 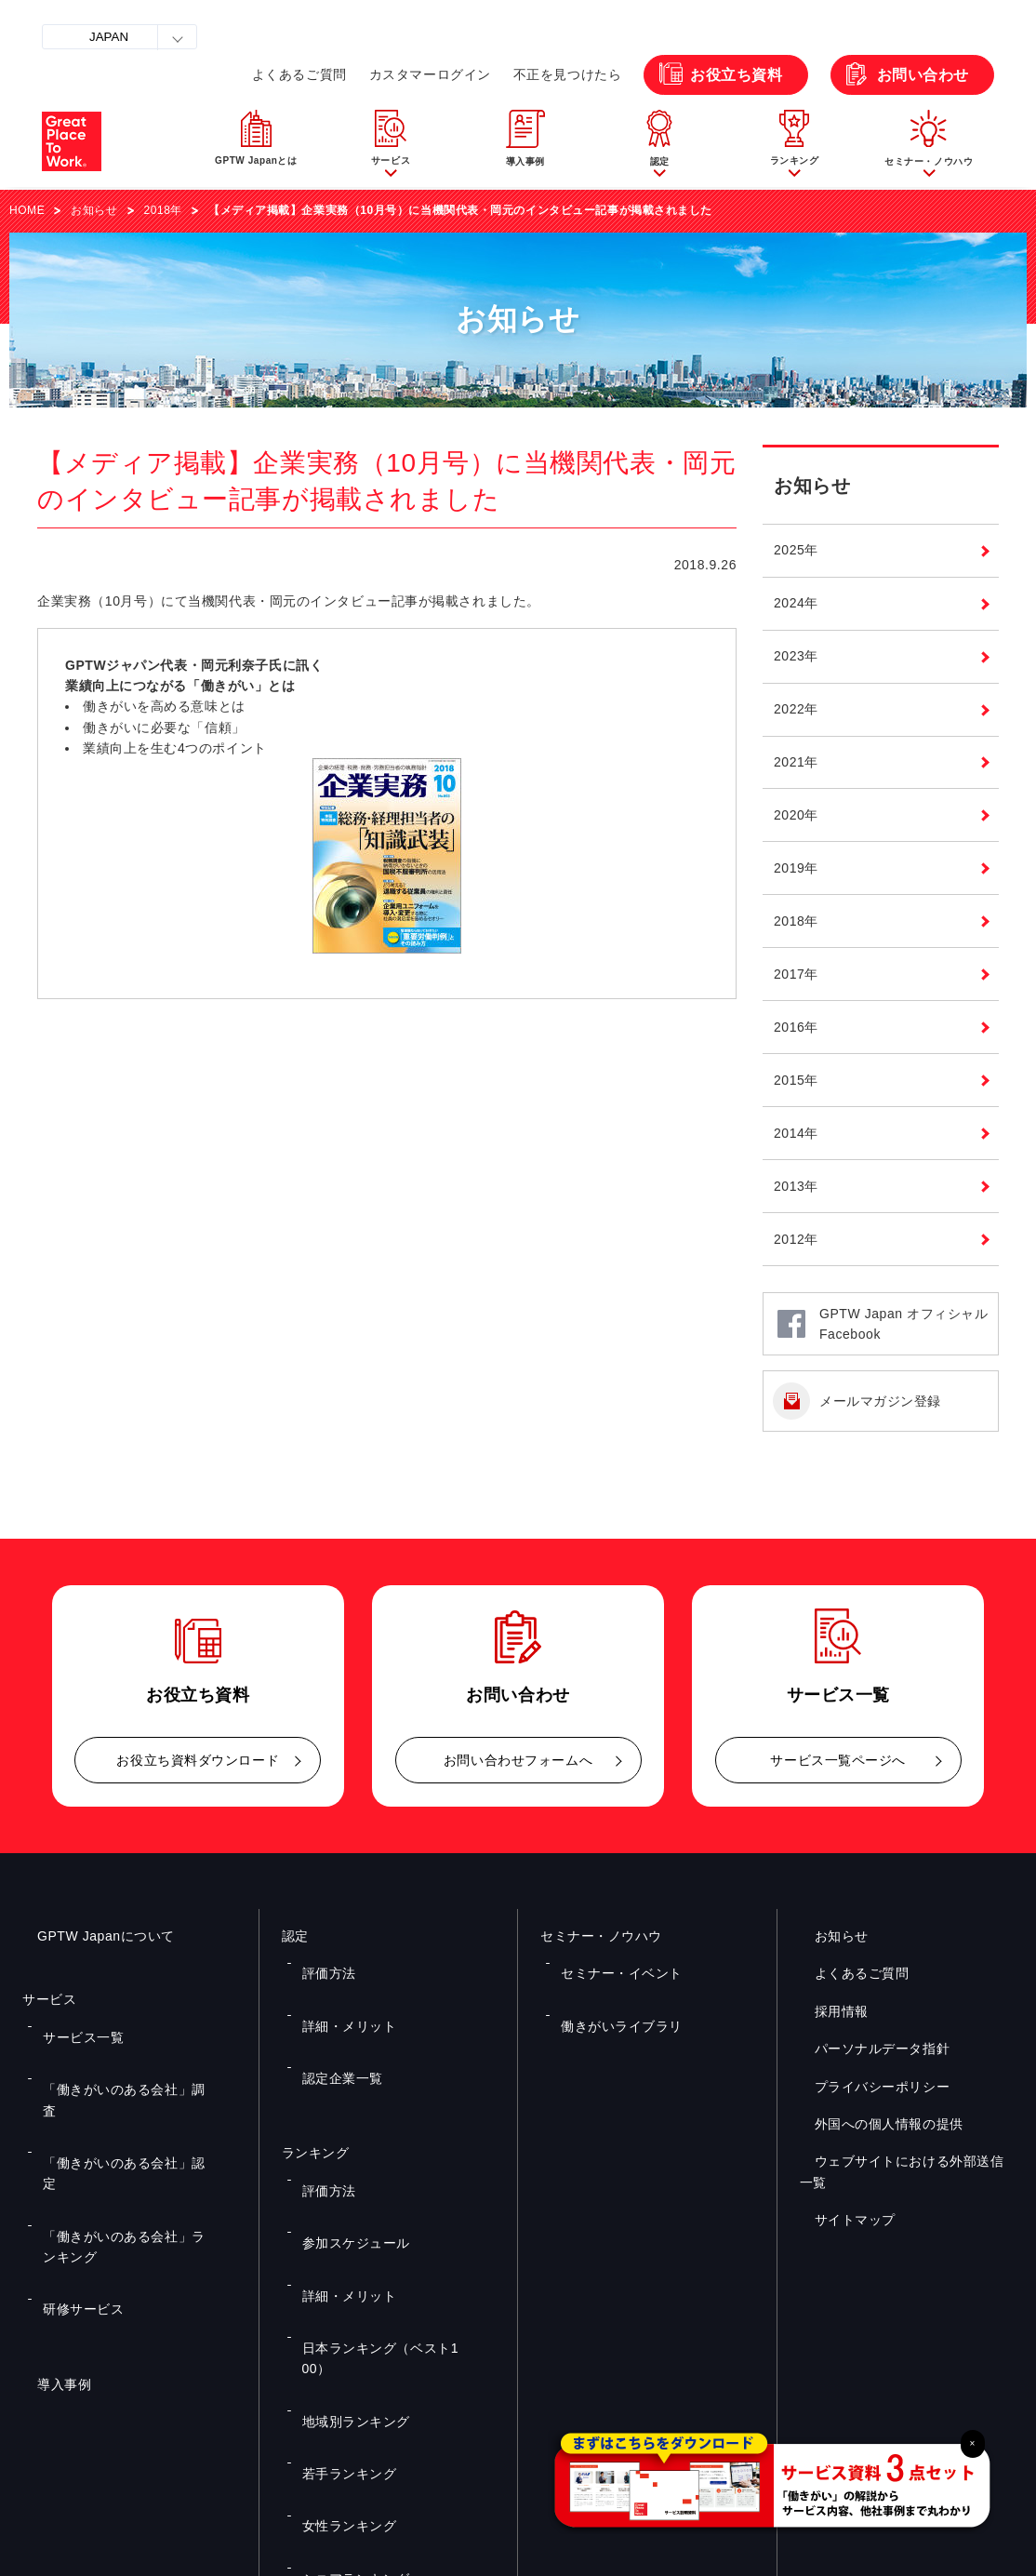 I want to click on HOME, so click(x=27, y=210).